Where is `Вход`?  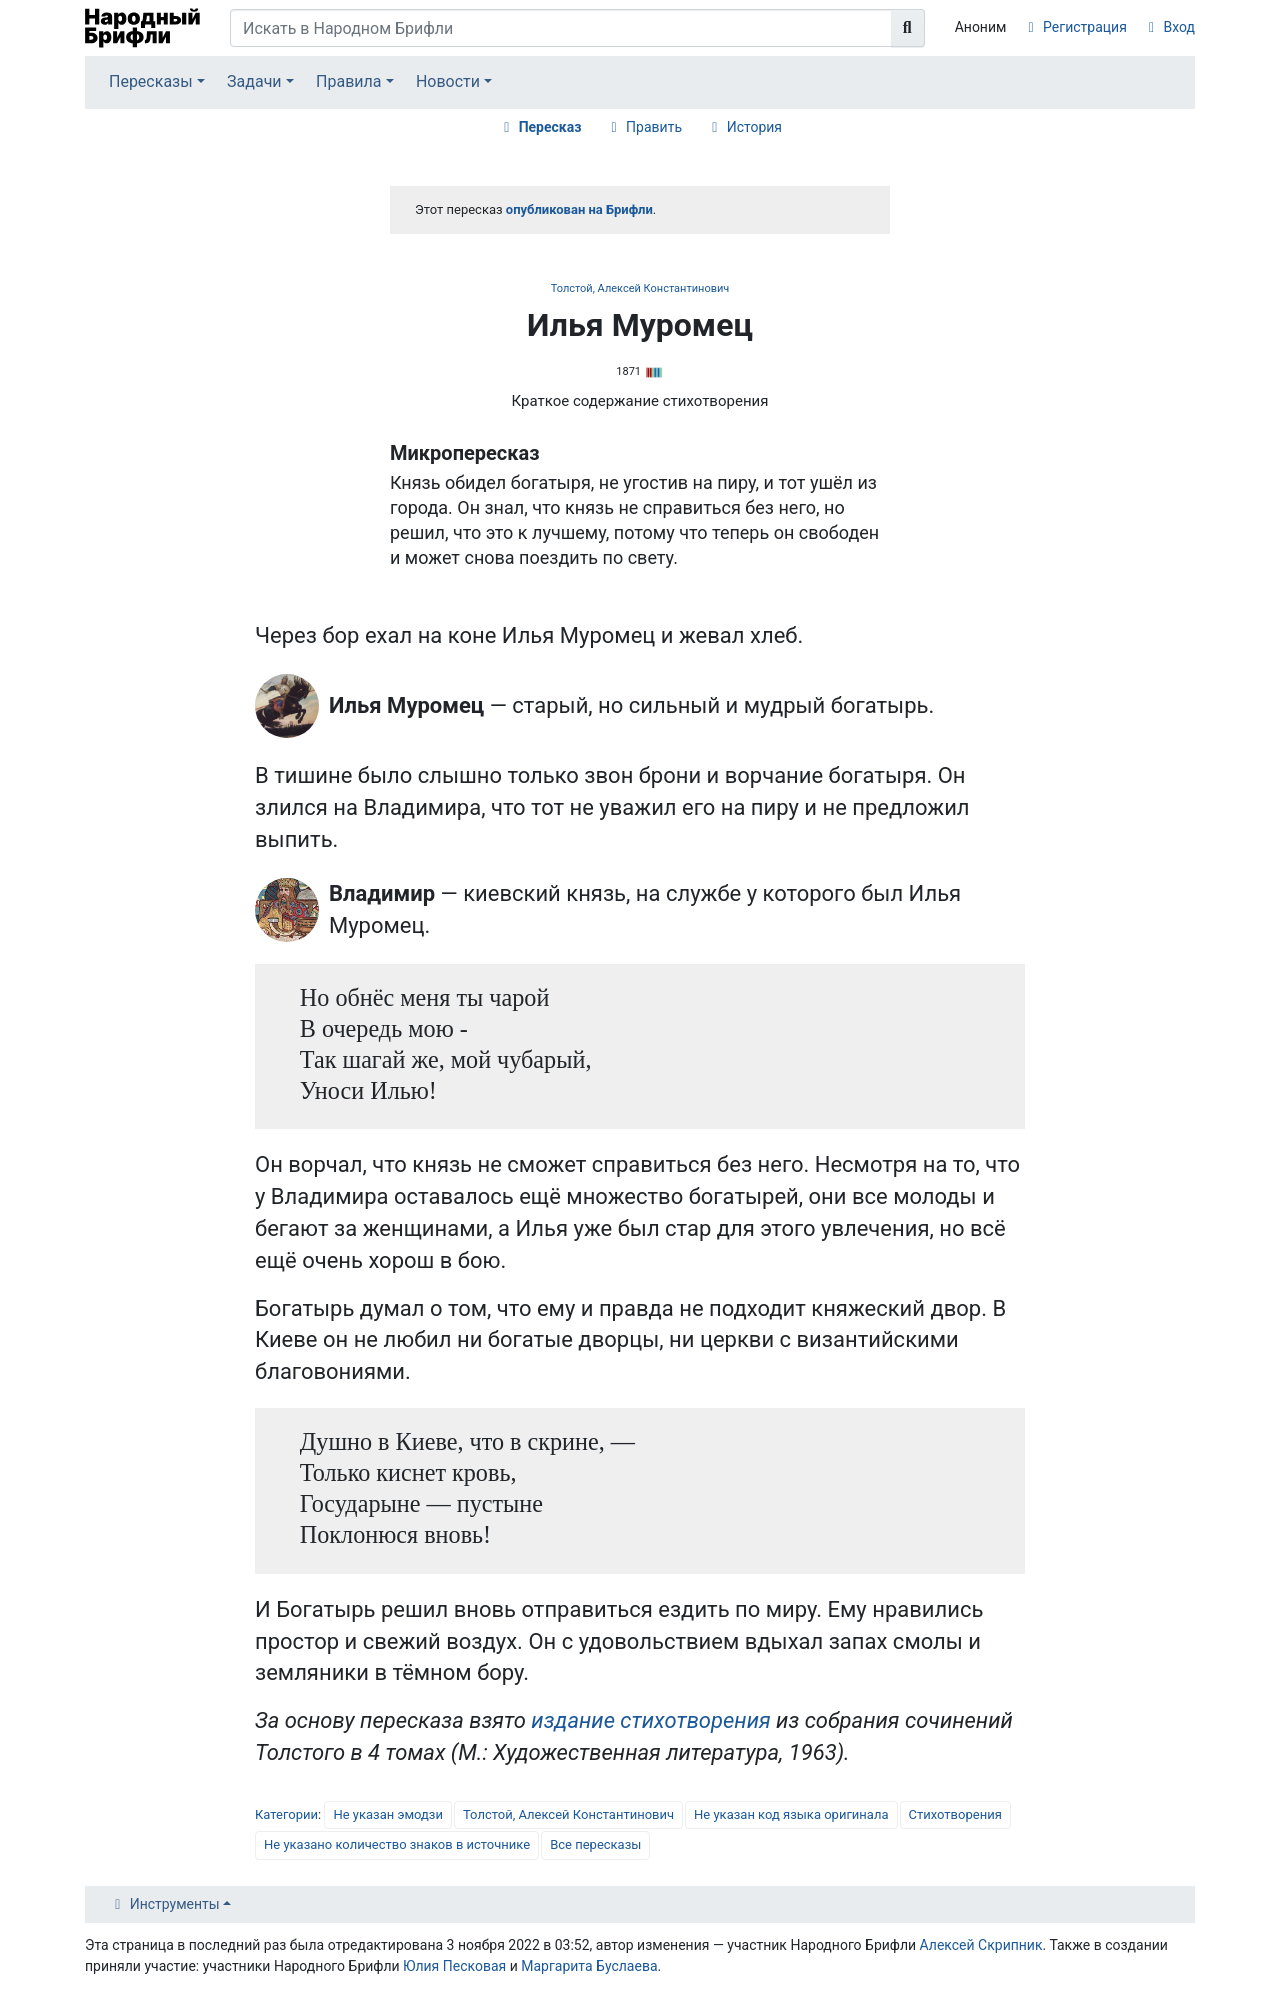
Вход is located at coordinates (1179, 27).